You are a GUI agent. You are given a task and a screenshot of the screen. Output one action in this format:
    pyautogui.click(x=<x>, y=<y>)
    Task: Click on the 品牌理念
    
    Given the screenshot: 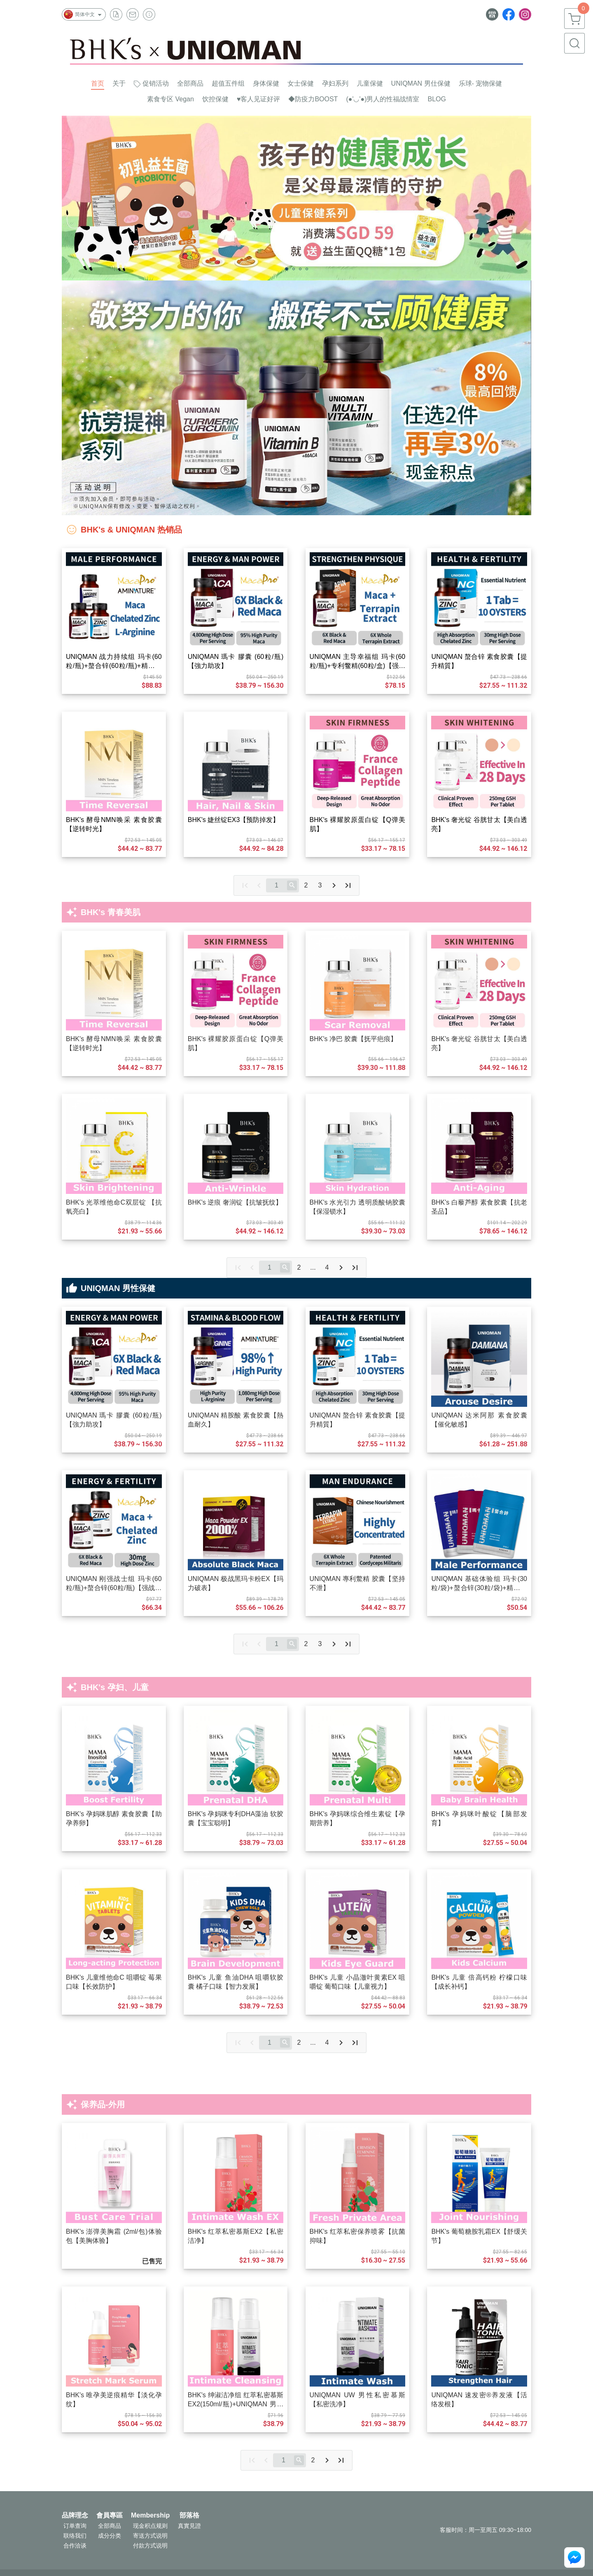 What is the action you would take?
    pyautogui.click(x=75, y=2515)
    